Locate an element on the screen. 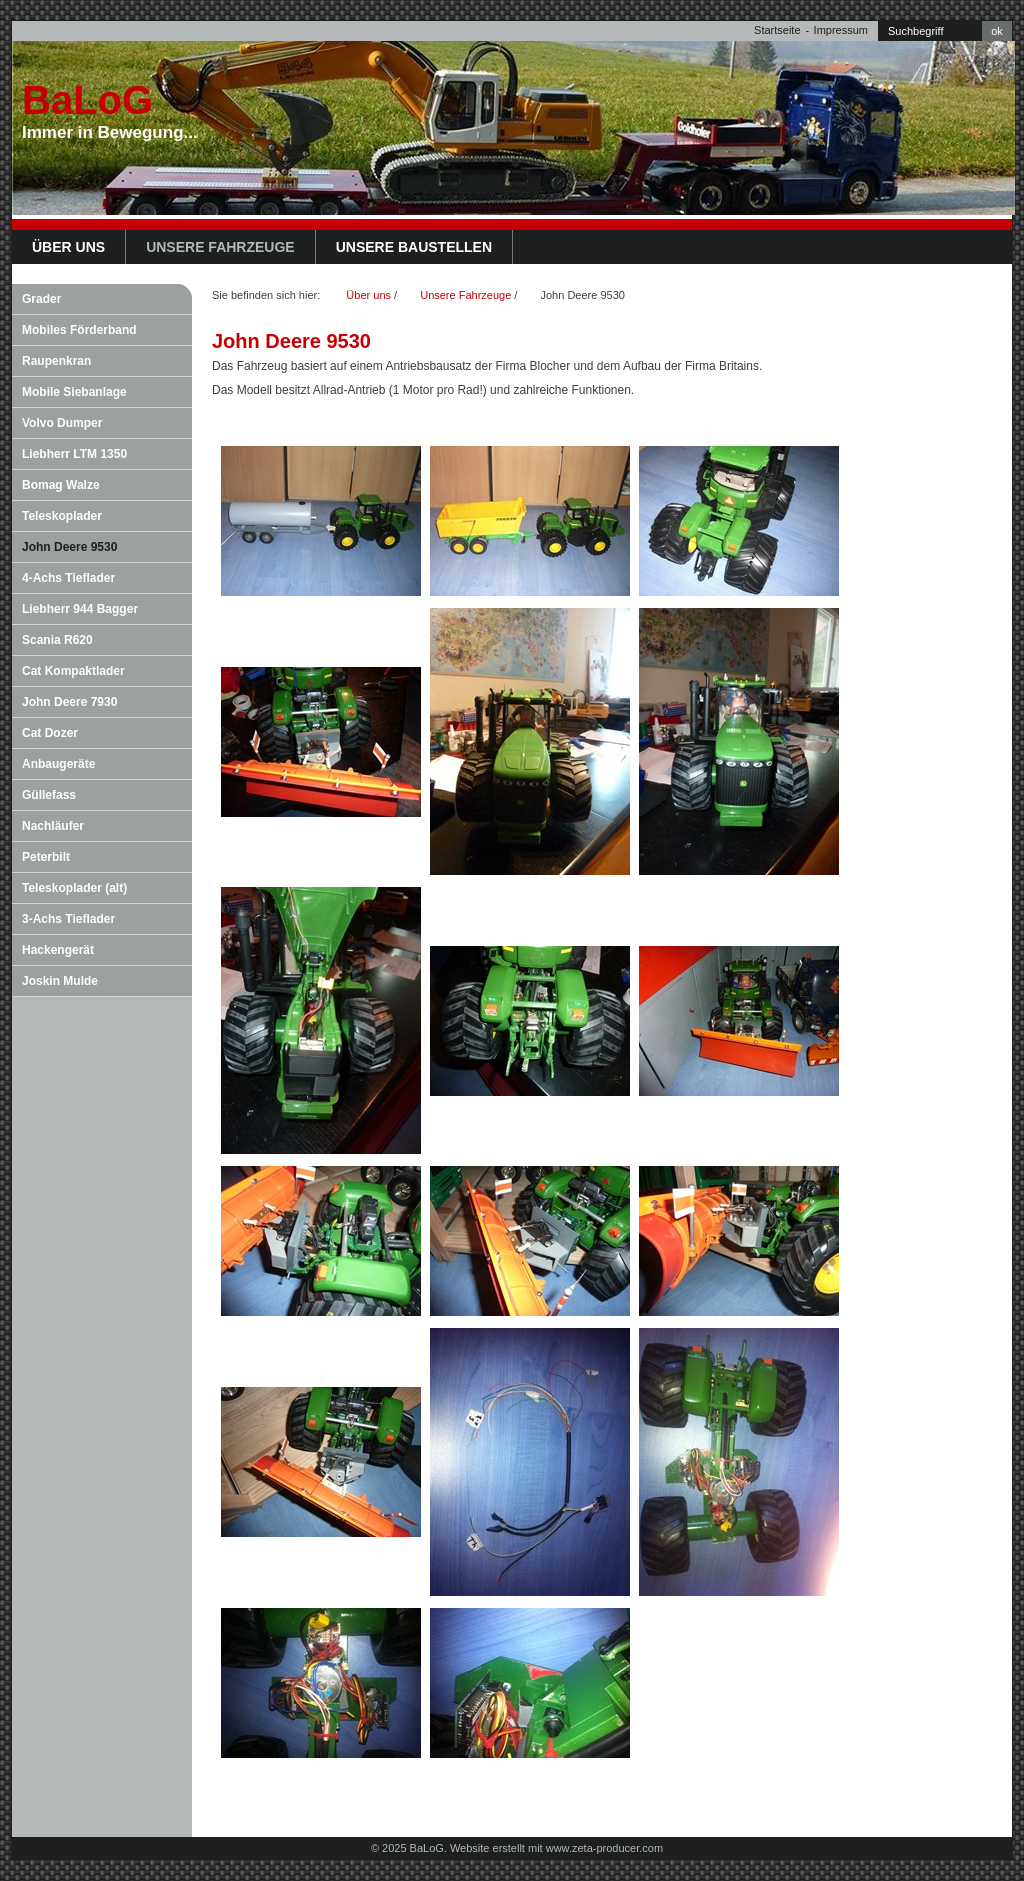 The image size is (1024, 1881). Volvo Dumper is located at coordinates (62, 423).